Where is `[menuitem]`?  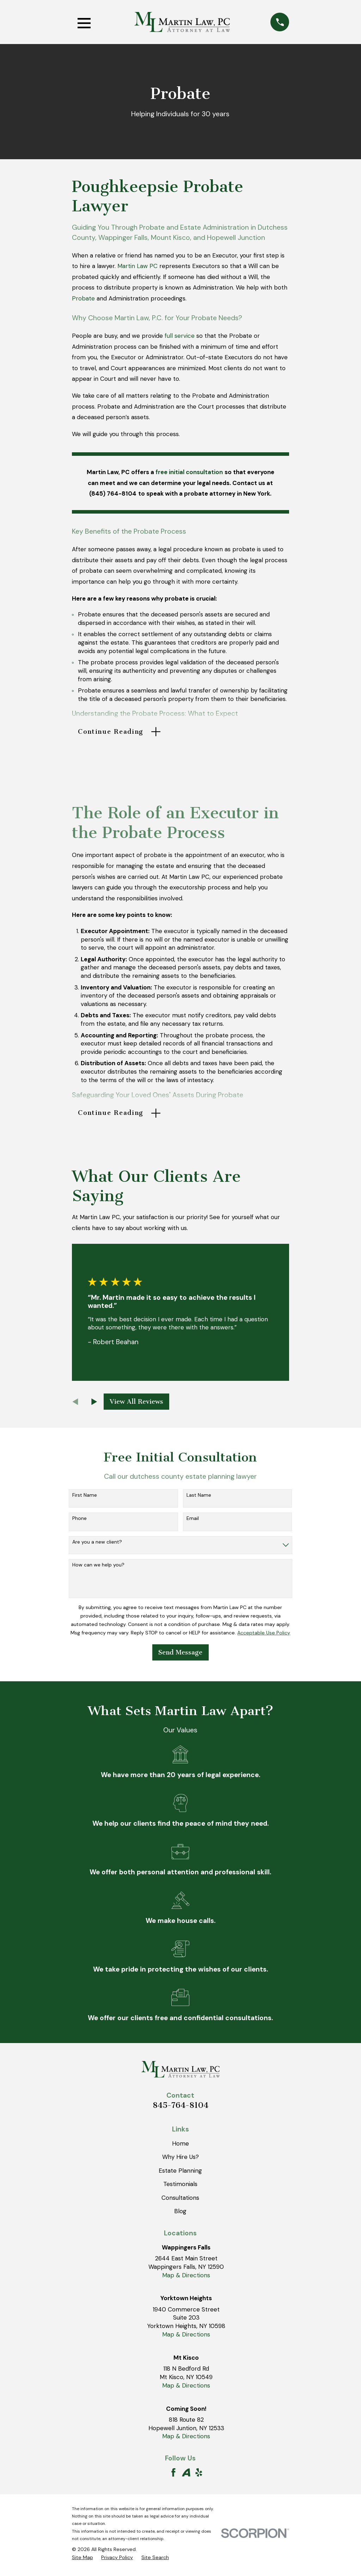
[menuitem] is located at coordinates (82, 2561).